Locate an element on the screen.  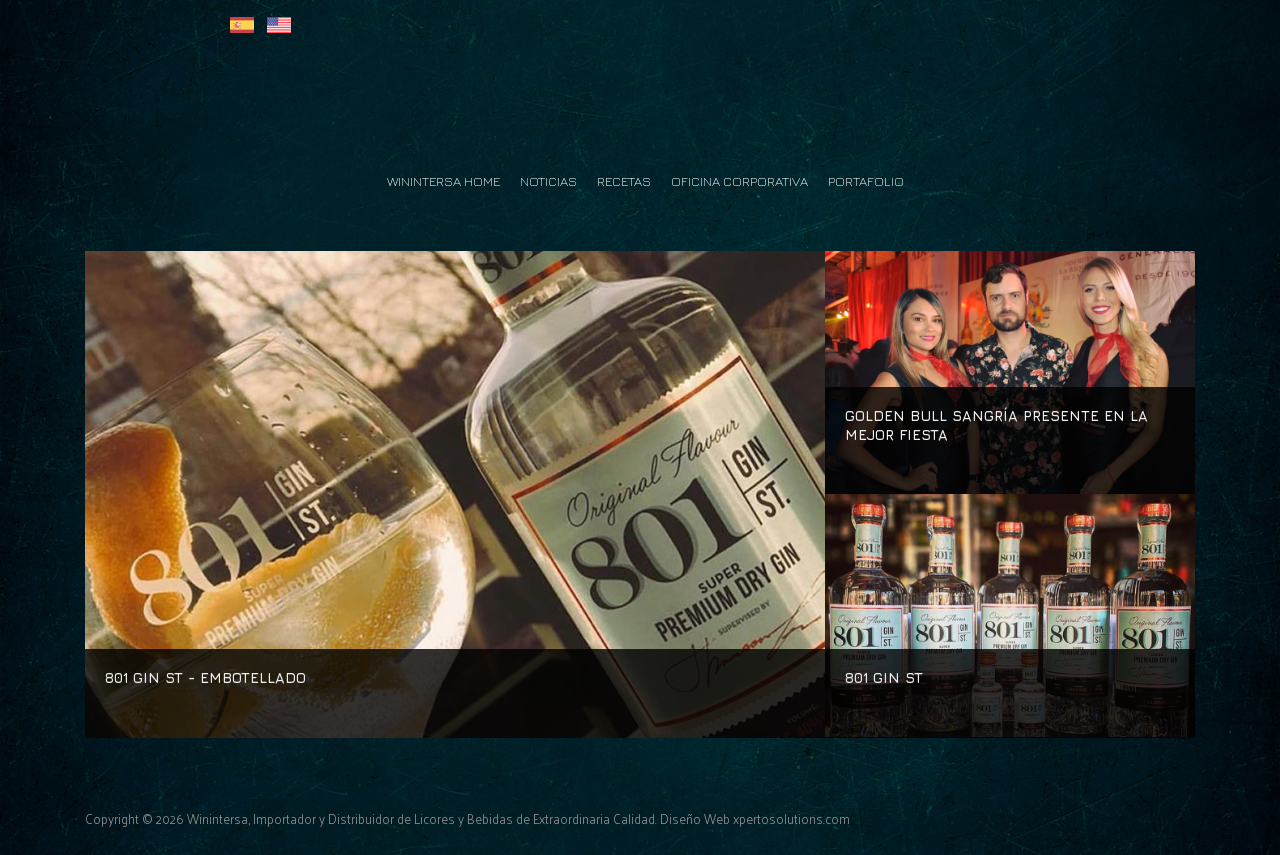
Oficina Corporativa is located at coordinates (739, 181).